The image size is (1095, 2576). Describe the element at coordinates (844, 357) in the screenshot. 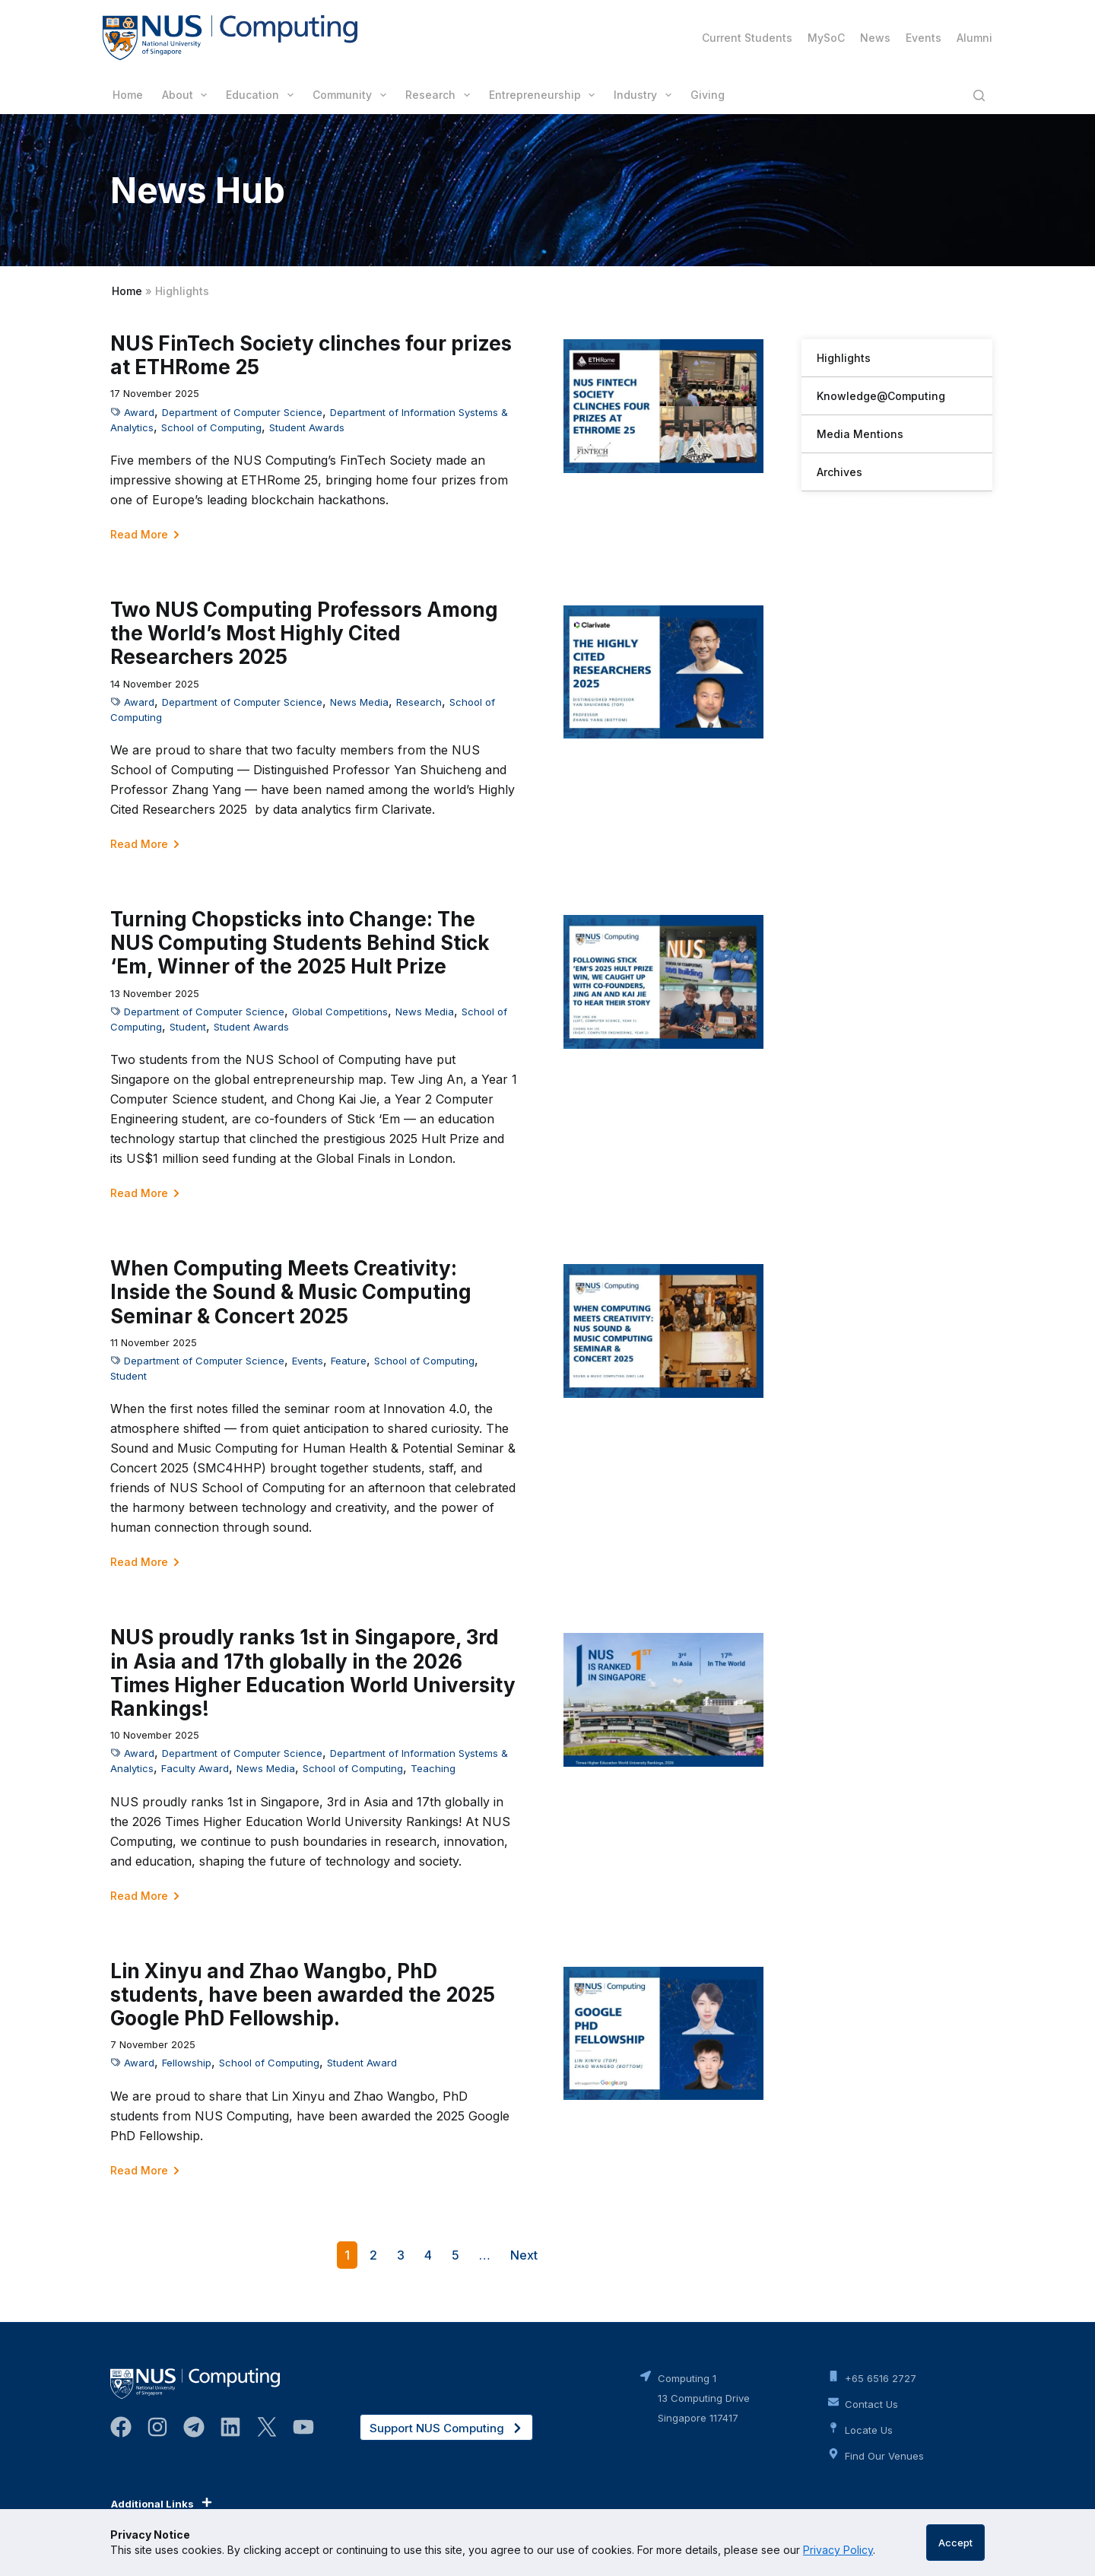

I see `Highlights` at that location.